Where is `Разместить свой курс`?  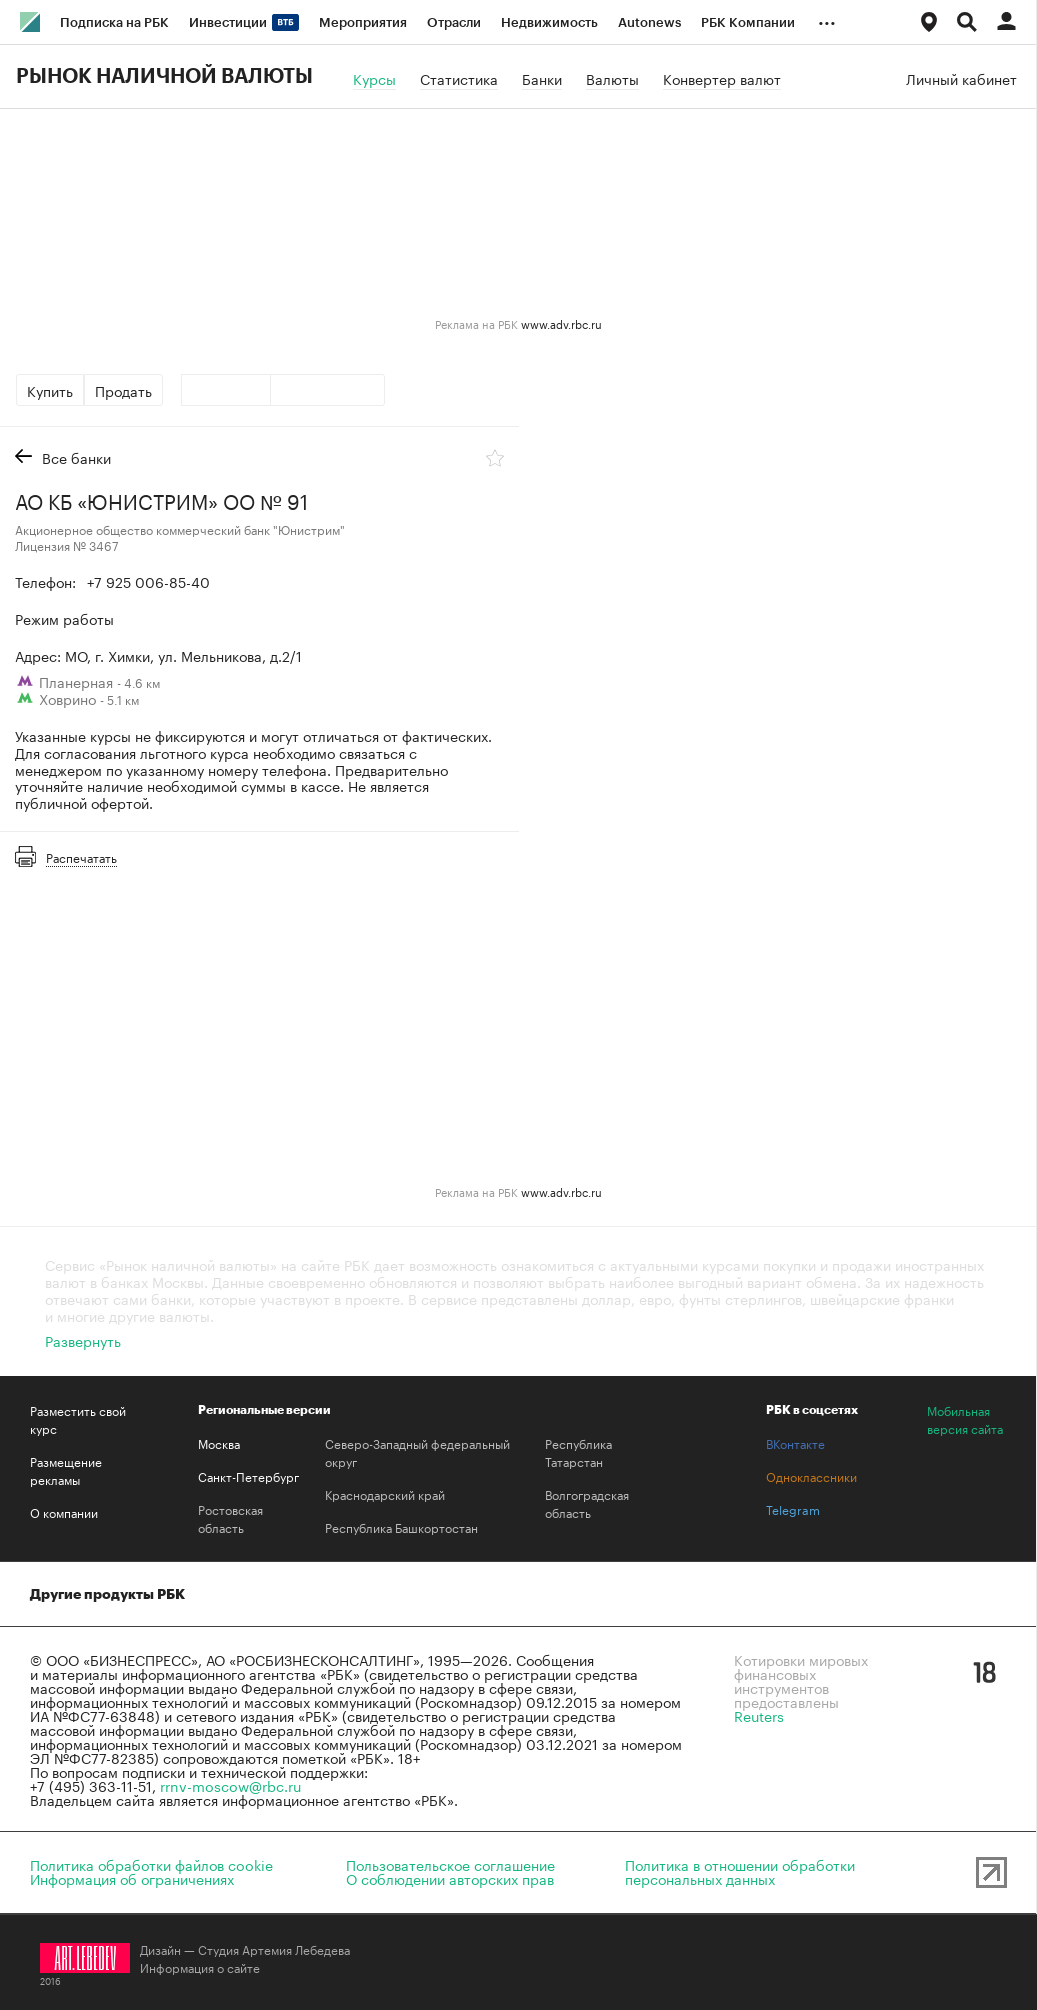
Разместить свой курс is located at coordinates (78, 1419).